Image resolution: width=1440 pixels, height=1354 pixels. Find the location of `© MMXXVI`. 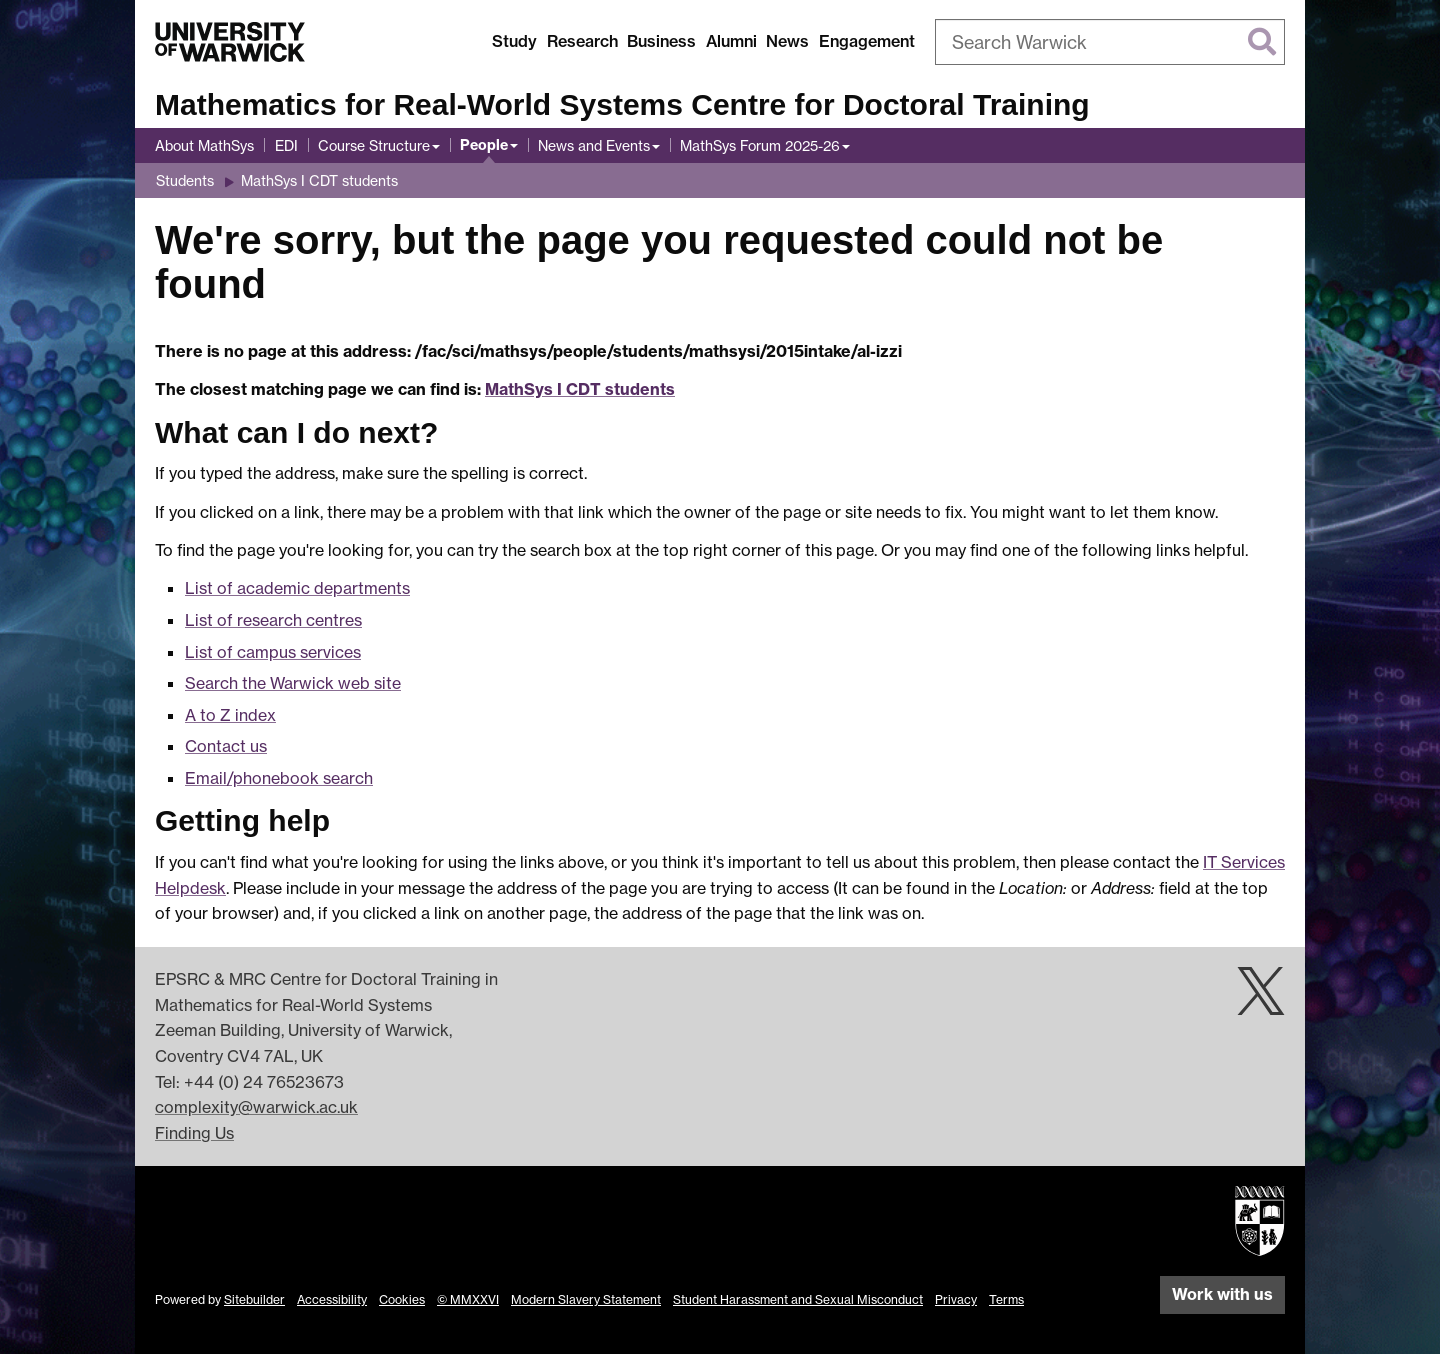

© MMXXVI is located at coordinates (468, 1299).